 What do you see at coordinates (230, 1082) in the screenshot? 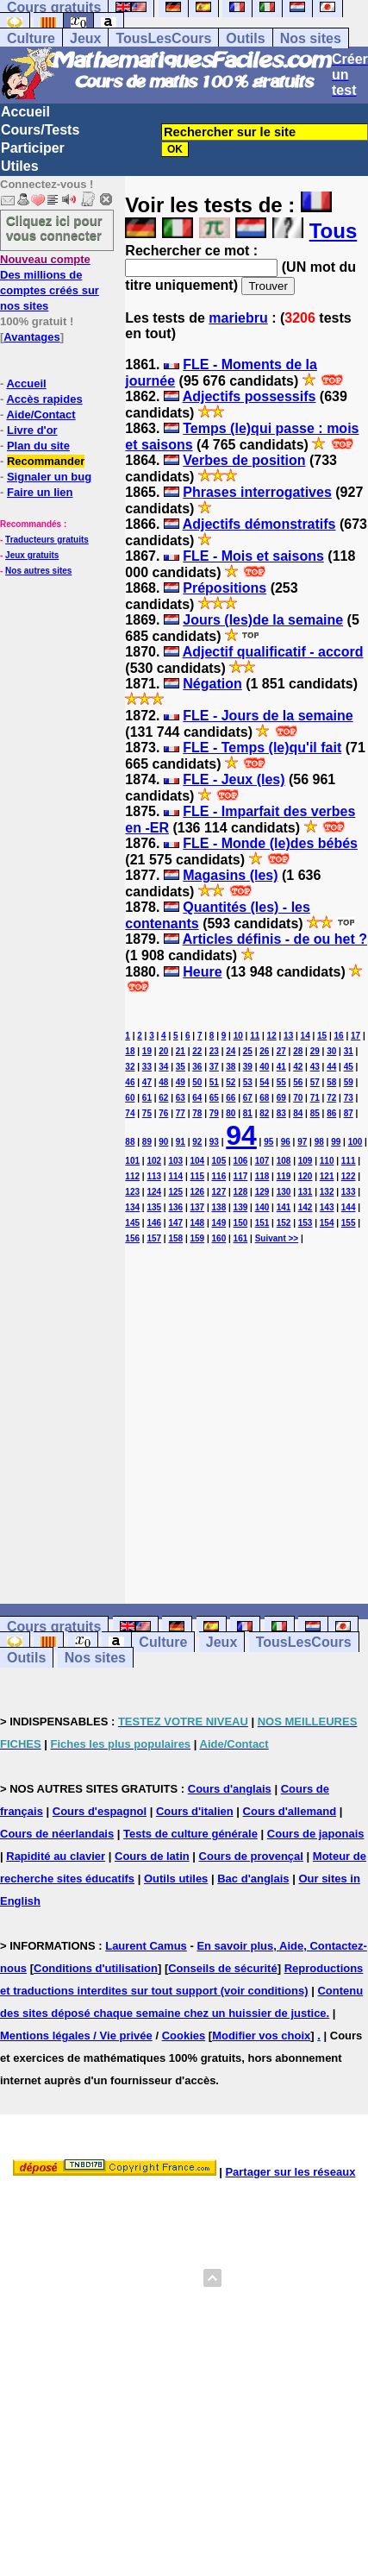
I see `52` at bounding box center [230, 1082].